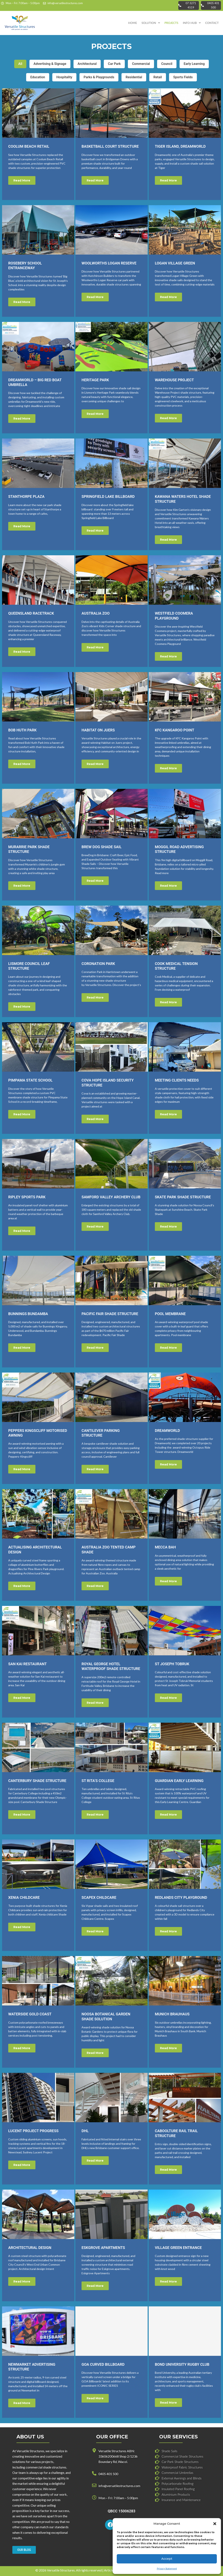 The image size is (223, 2576). Describe the element at coordinates (31, 613) in the screenshot. I see `Queensland Racetrack` at that location.